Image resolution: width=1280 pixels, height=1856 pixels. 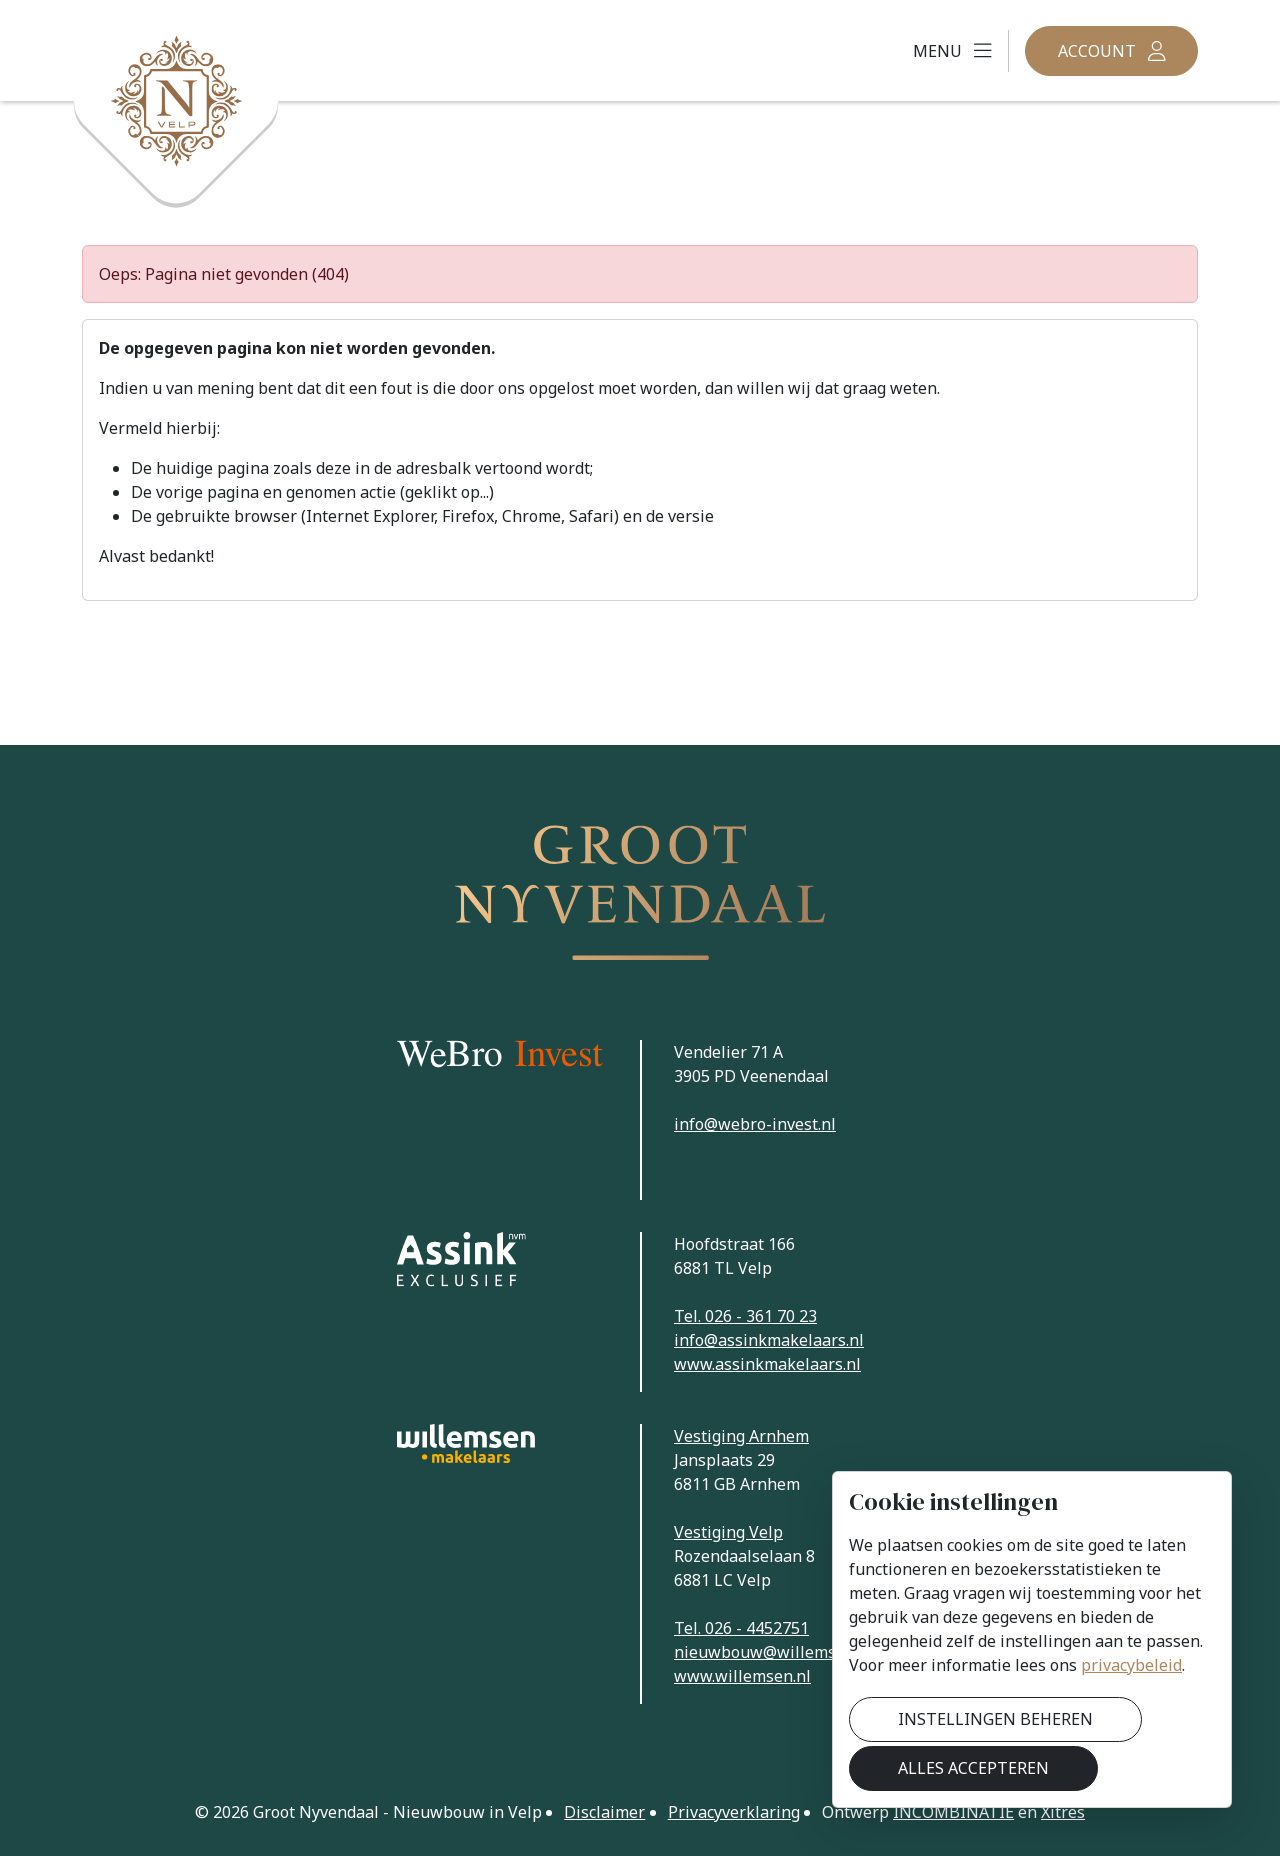 I want to click on info@assinkmakelaars.nl, so click(x=769, y=1340).